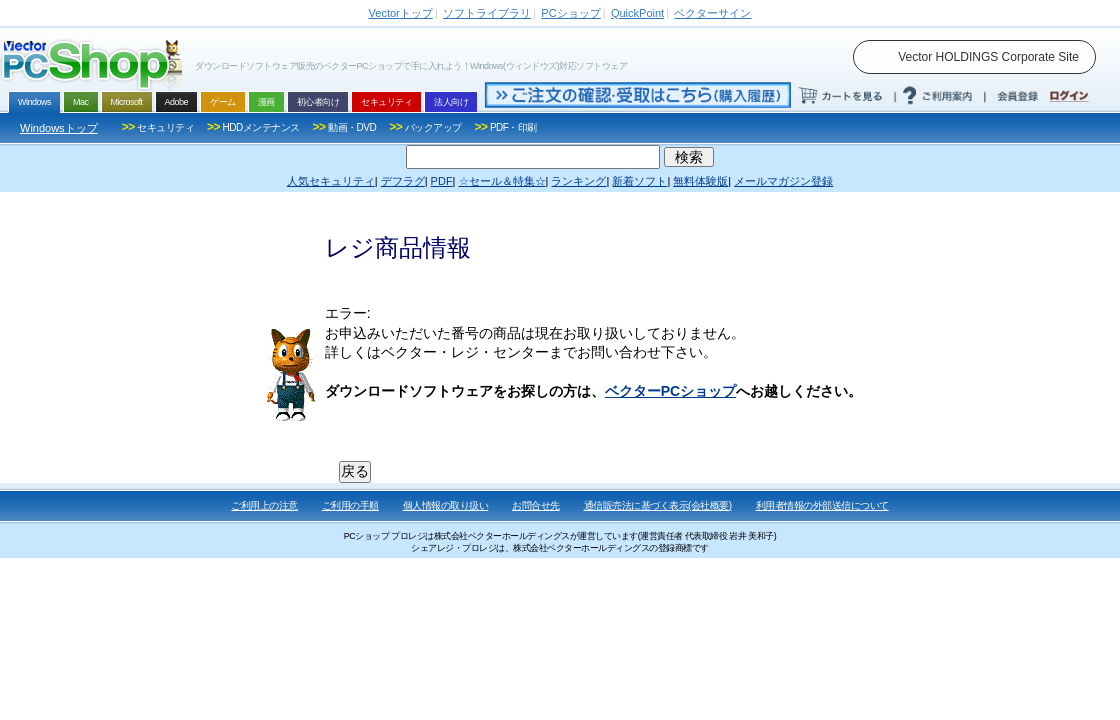 The image size is (1120, 720). What do you see at coordinates (350, 505) in the screenshot?
I see `ご利用の手順` at bounding box center [350, 505].